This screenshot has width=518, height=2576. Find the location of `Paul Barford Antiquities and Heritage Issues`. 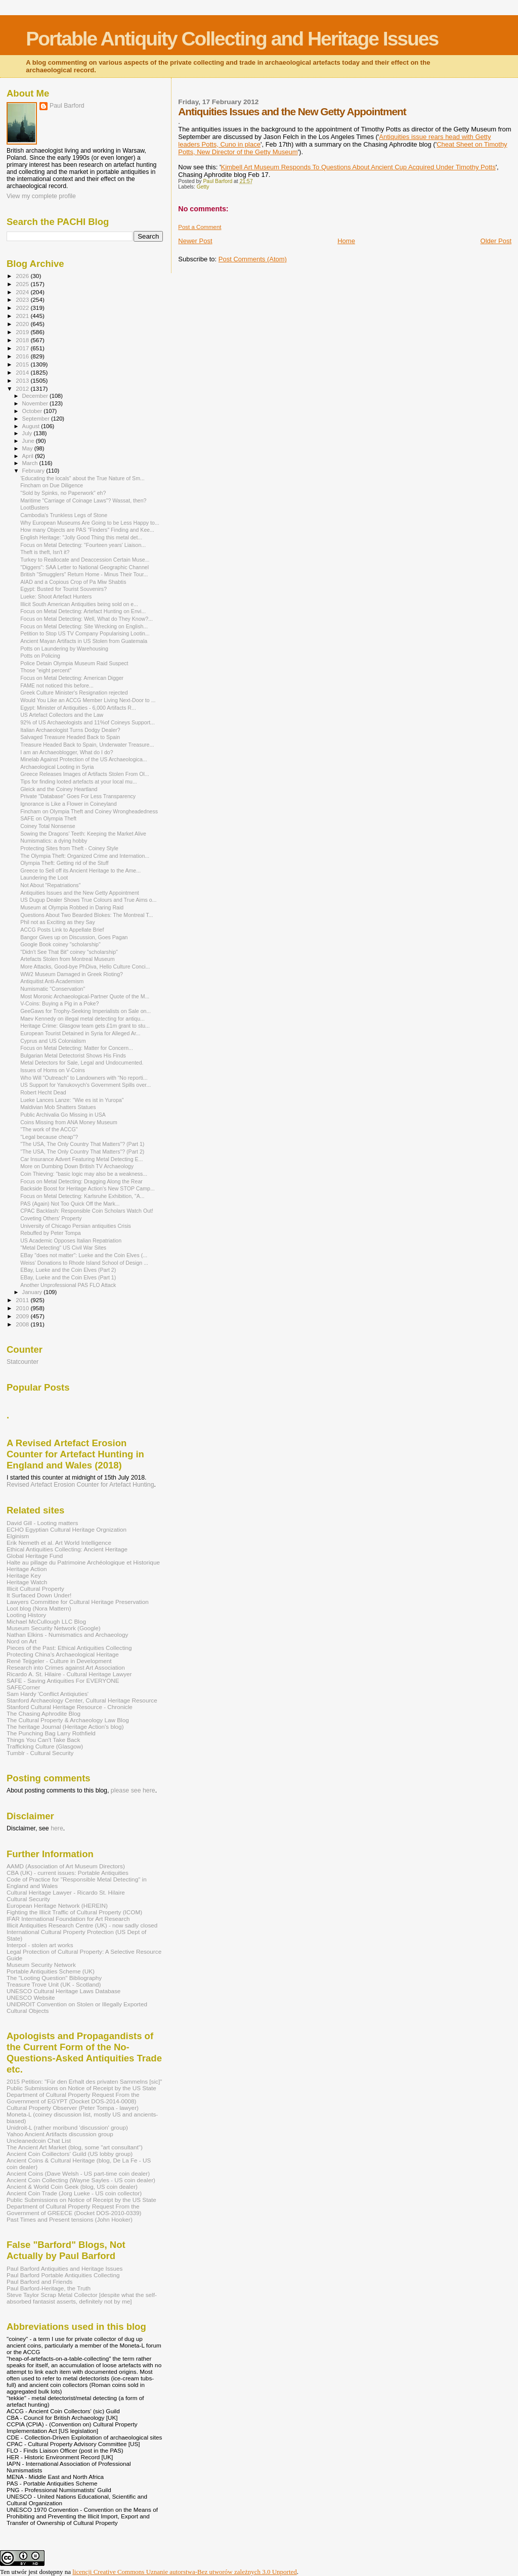

Paul Barford Antiquities and Heritage Issues is located at coordinates (64, 2268).